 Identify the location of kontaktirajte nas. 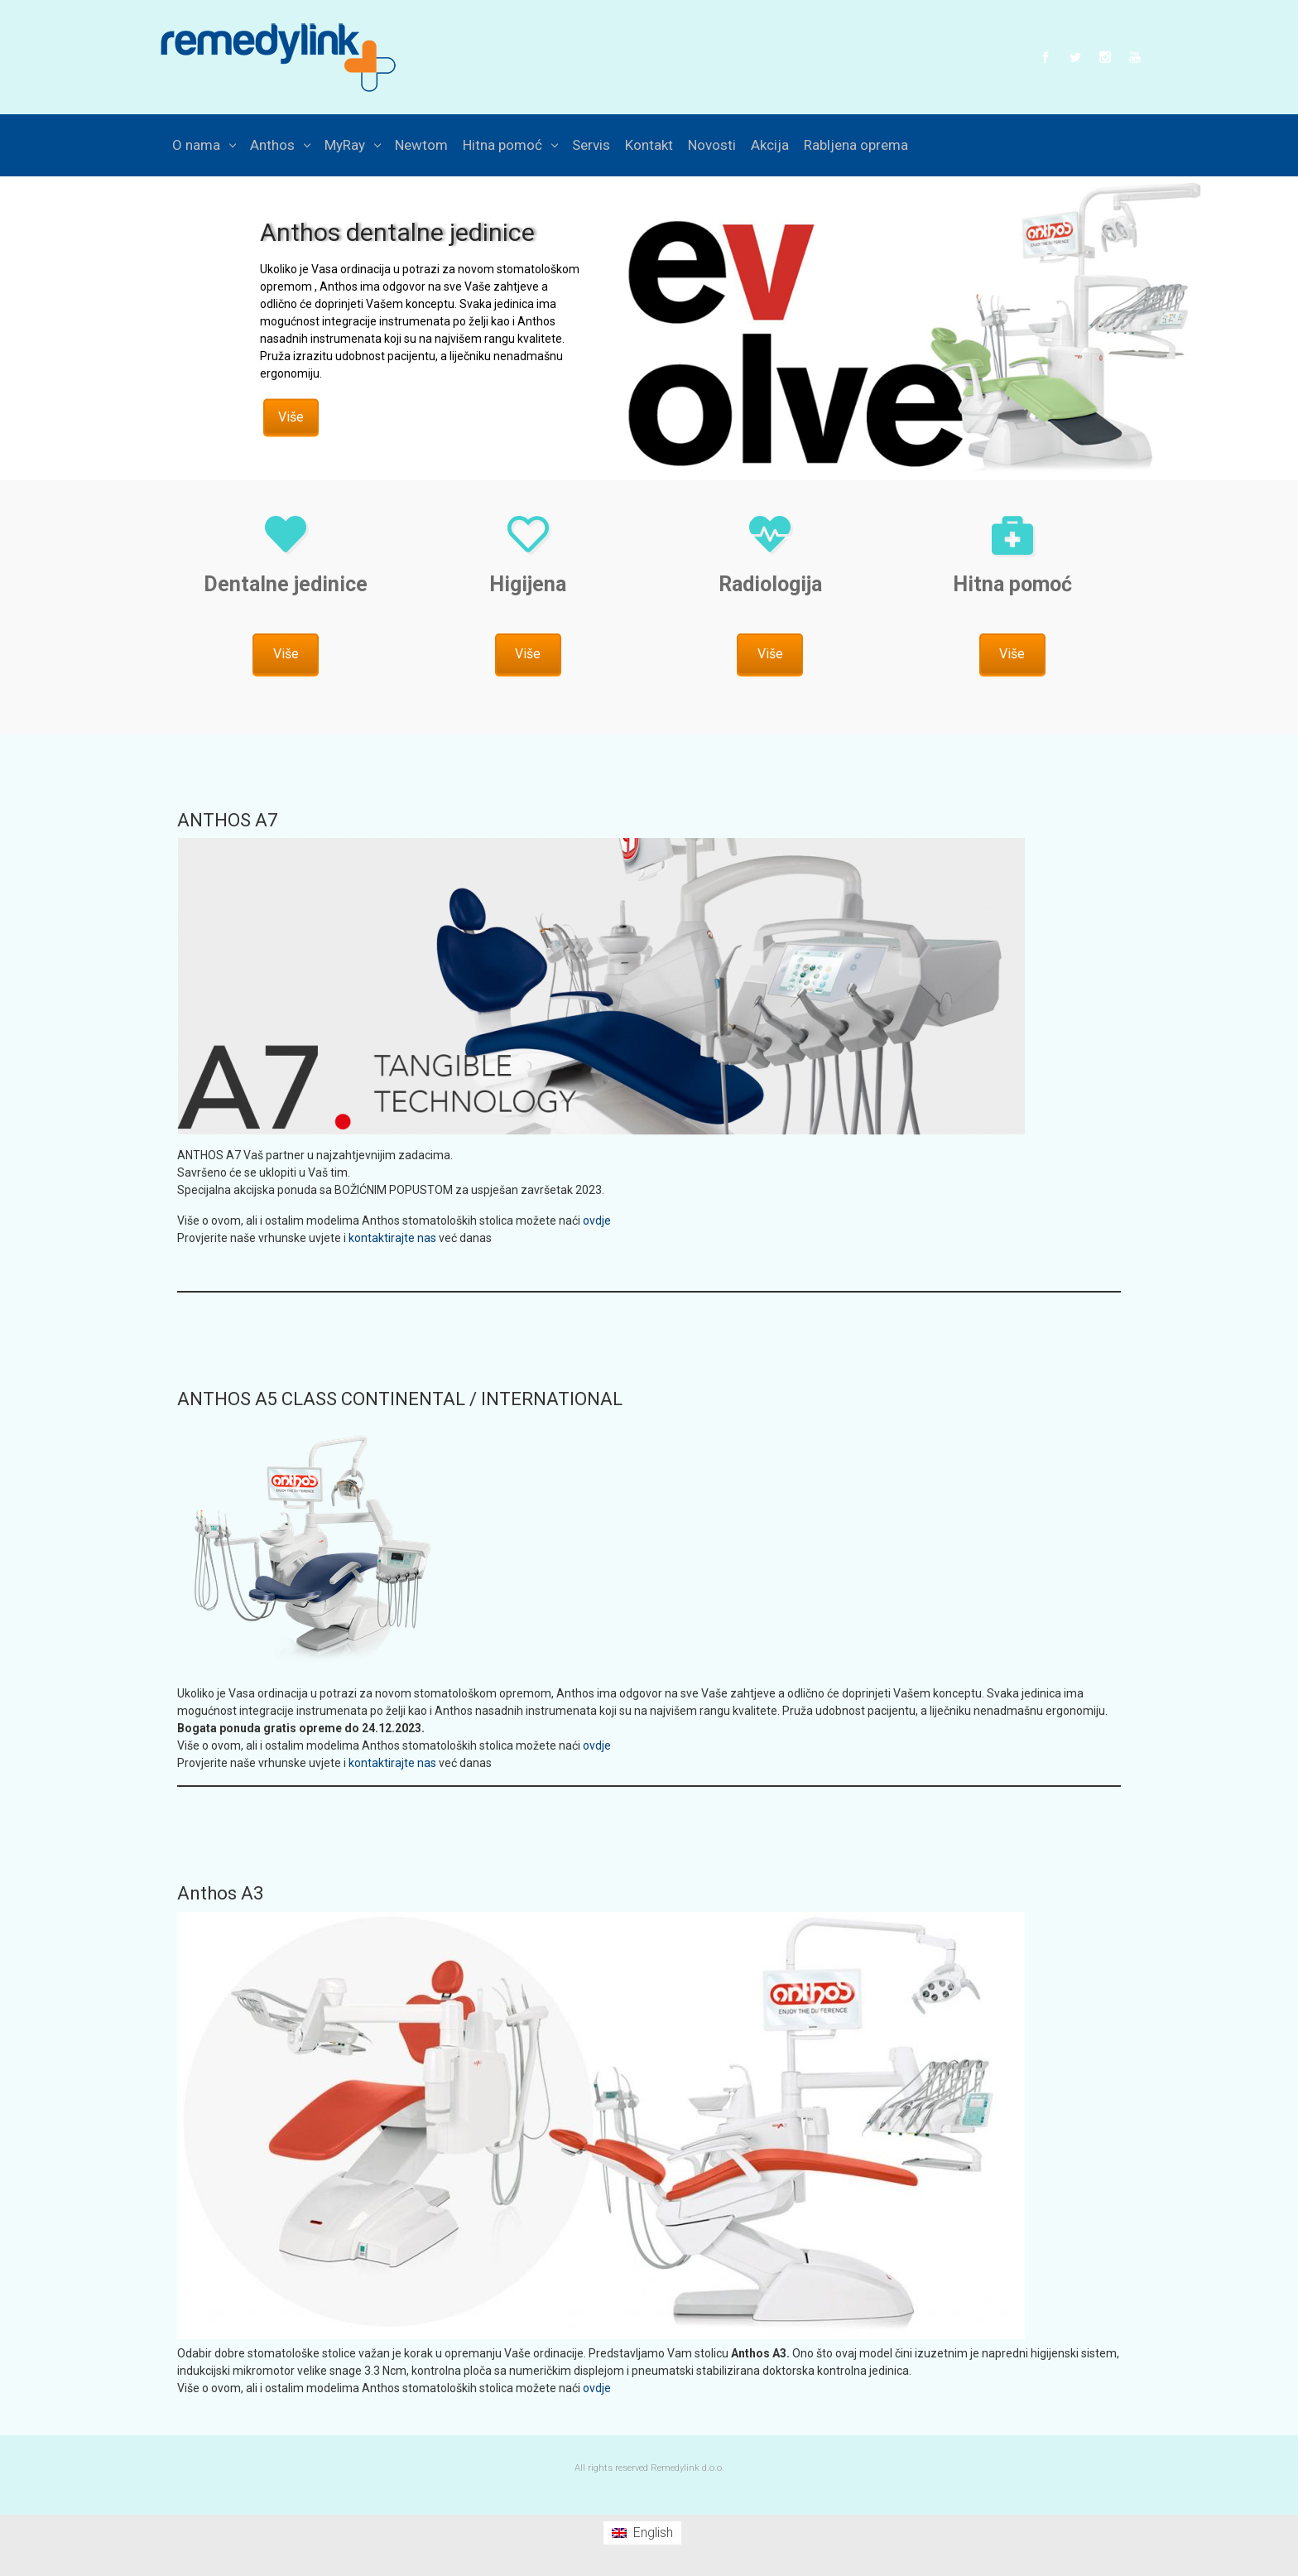
(392, 1238).